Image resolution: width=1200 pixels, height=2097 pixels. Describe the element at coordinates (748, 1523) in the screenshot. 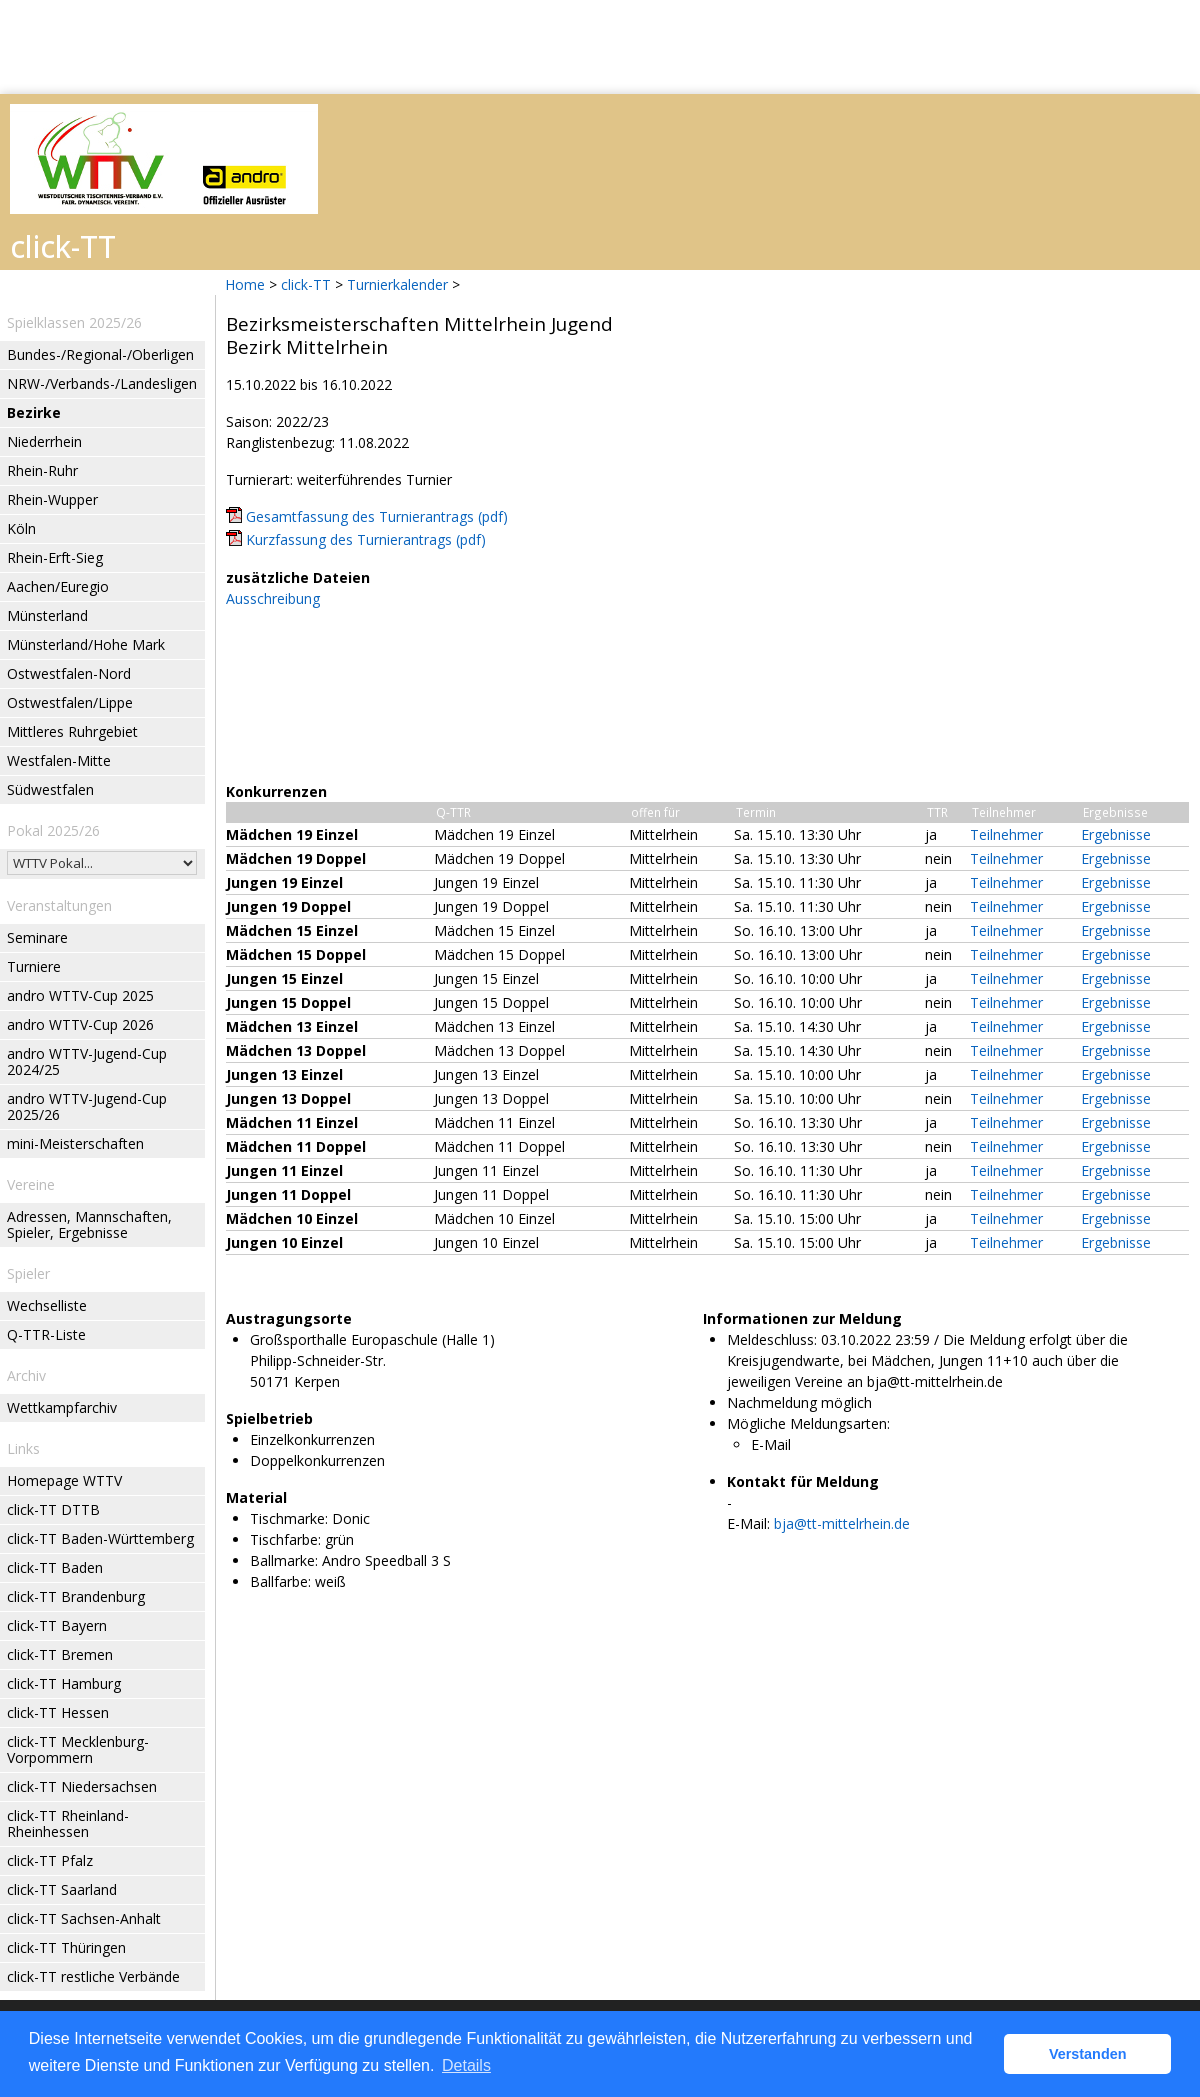

I see `E-Mail:` at that location.